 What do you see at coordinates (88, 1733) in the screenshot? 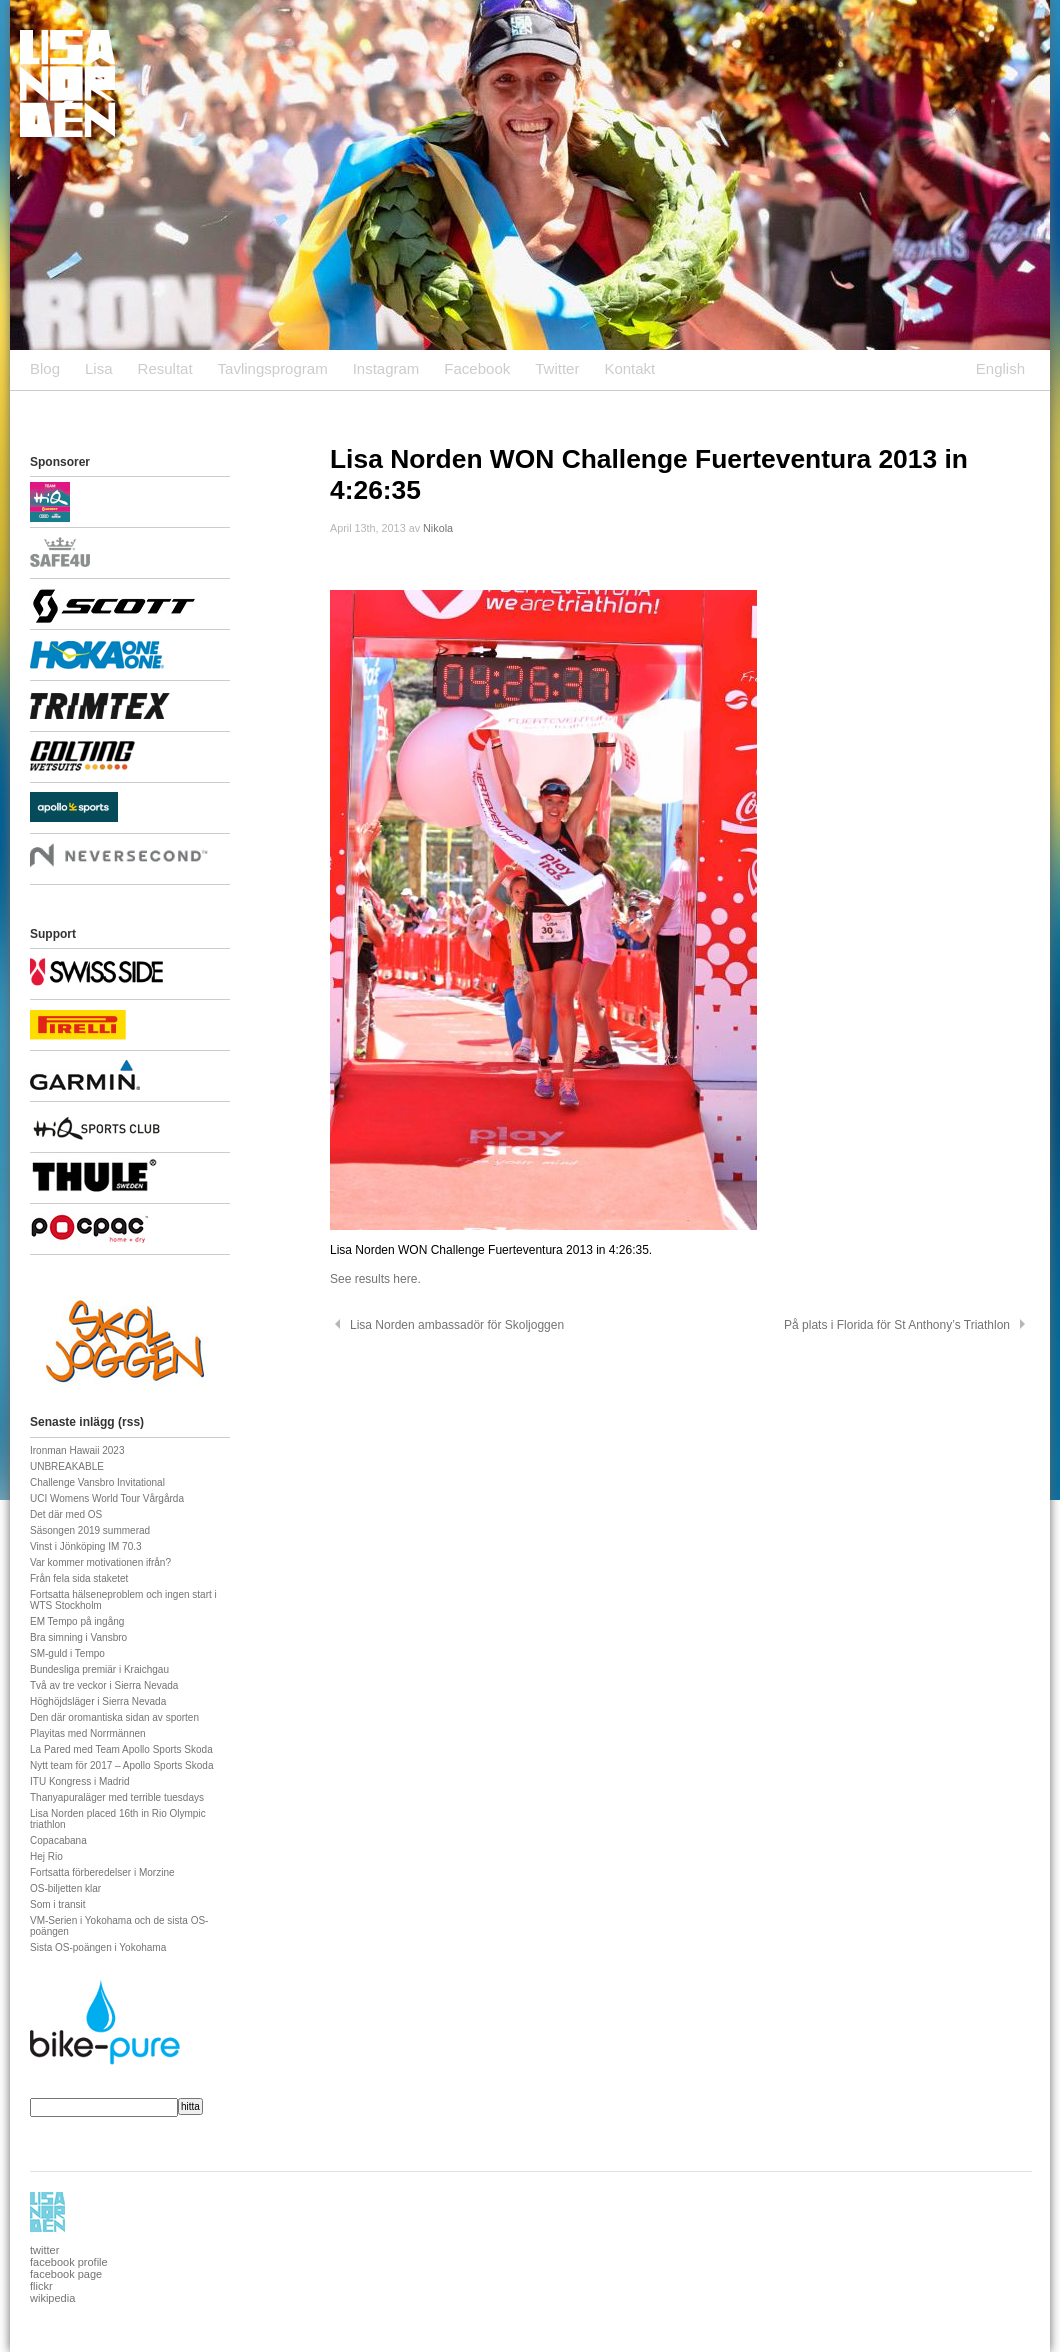
I see `Playitas med Norrmännen` at bounding box center [88, 1733].